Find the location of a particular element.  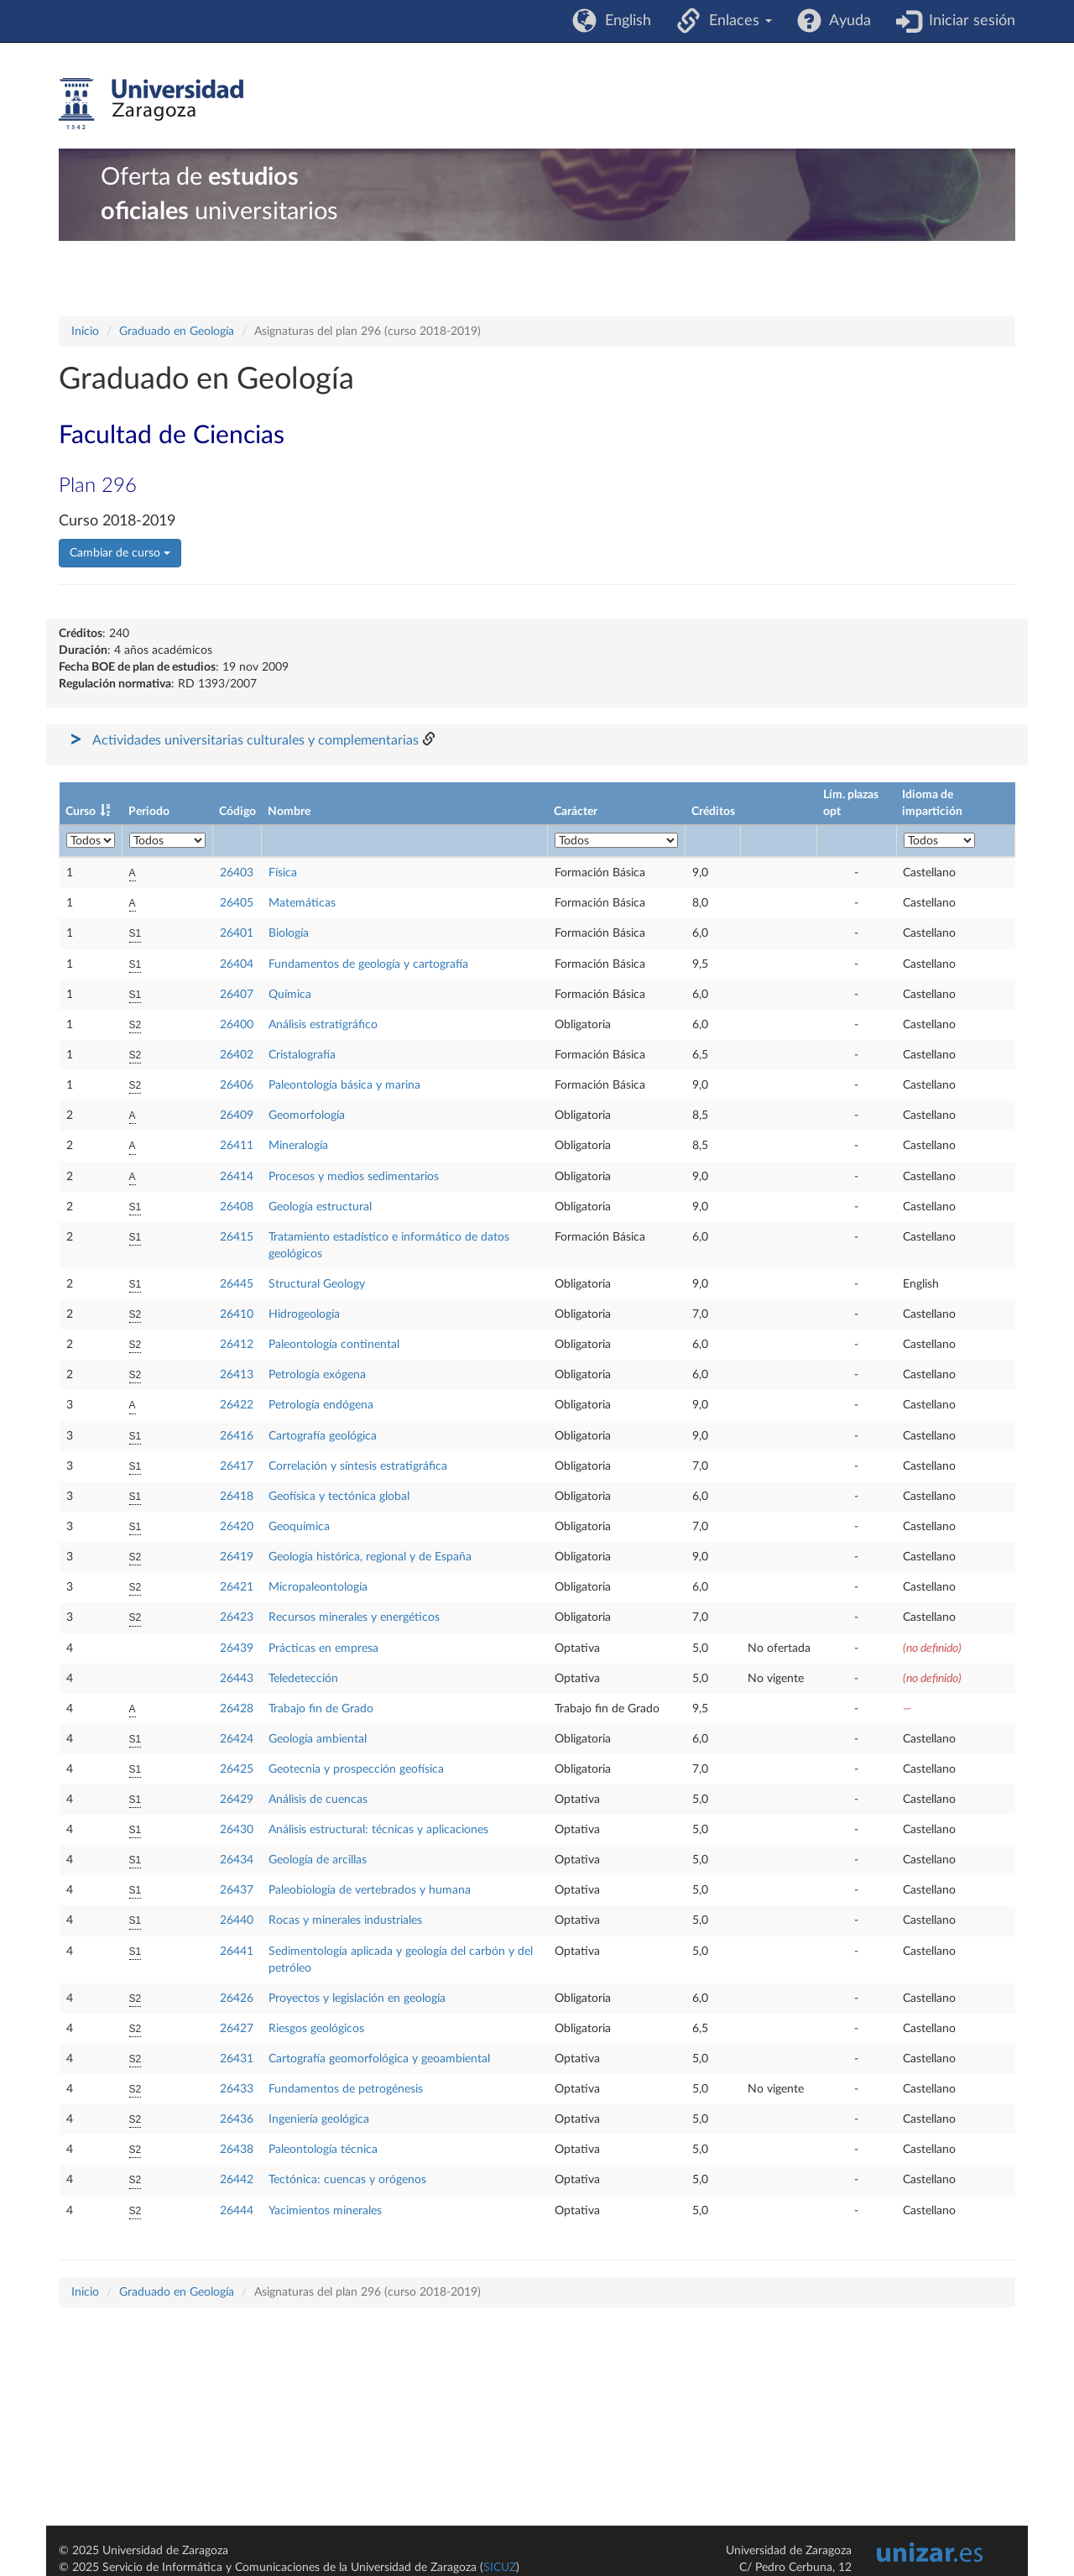

Iniciar sesión is located at coordinates (967, 21).